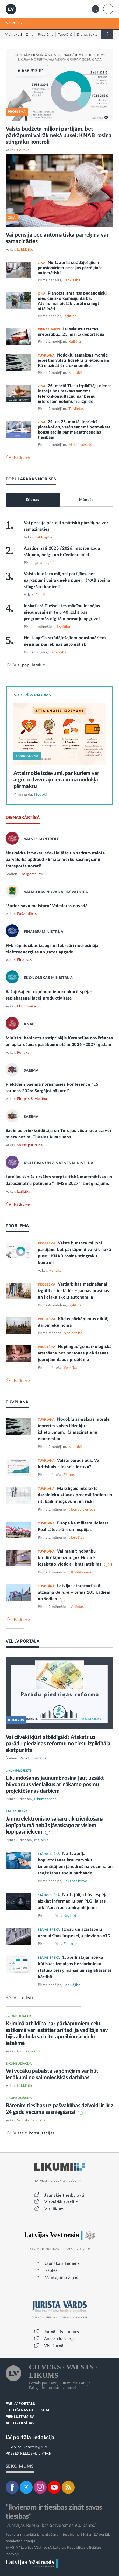 Image resolution: width=119 pixels, height=2576 pixels. Describe the element at coordinates (24, 960) in the screenshot. I see `Finanses` at that location.